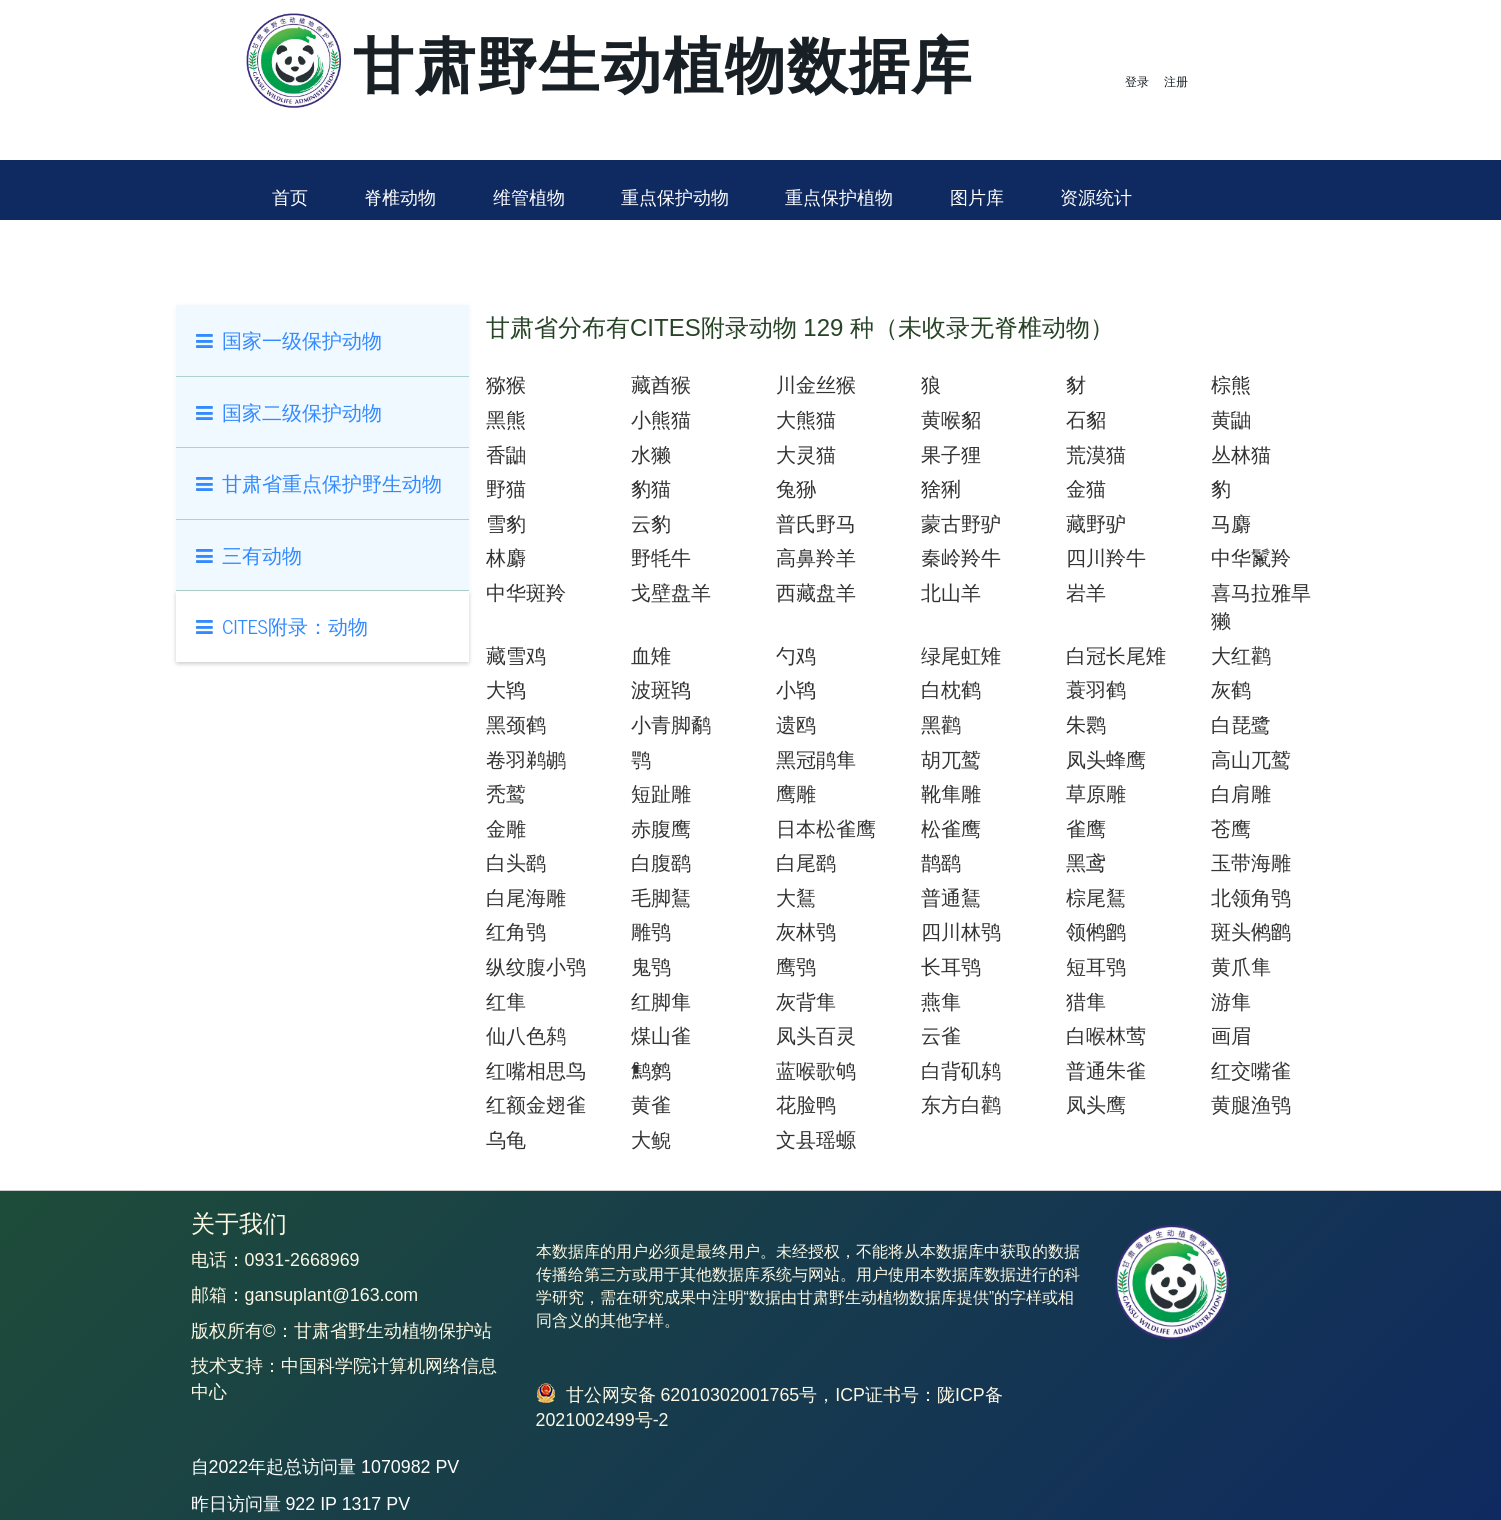  Describe the element at coordinates (1231, 385) in the screenshot. I see `棕熊` at that location.